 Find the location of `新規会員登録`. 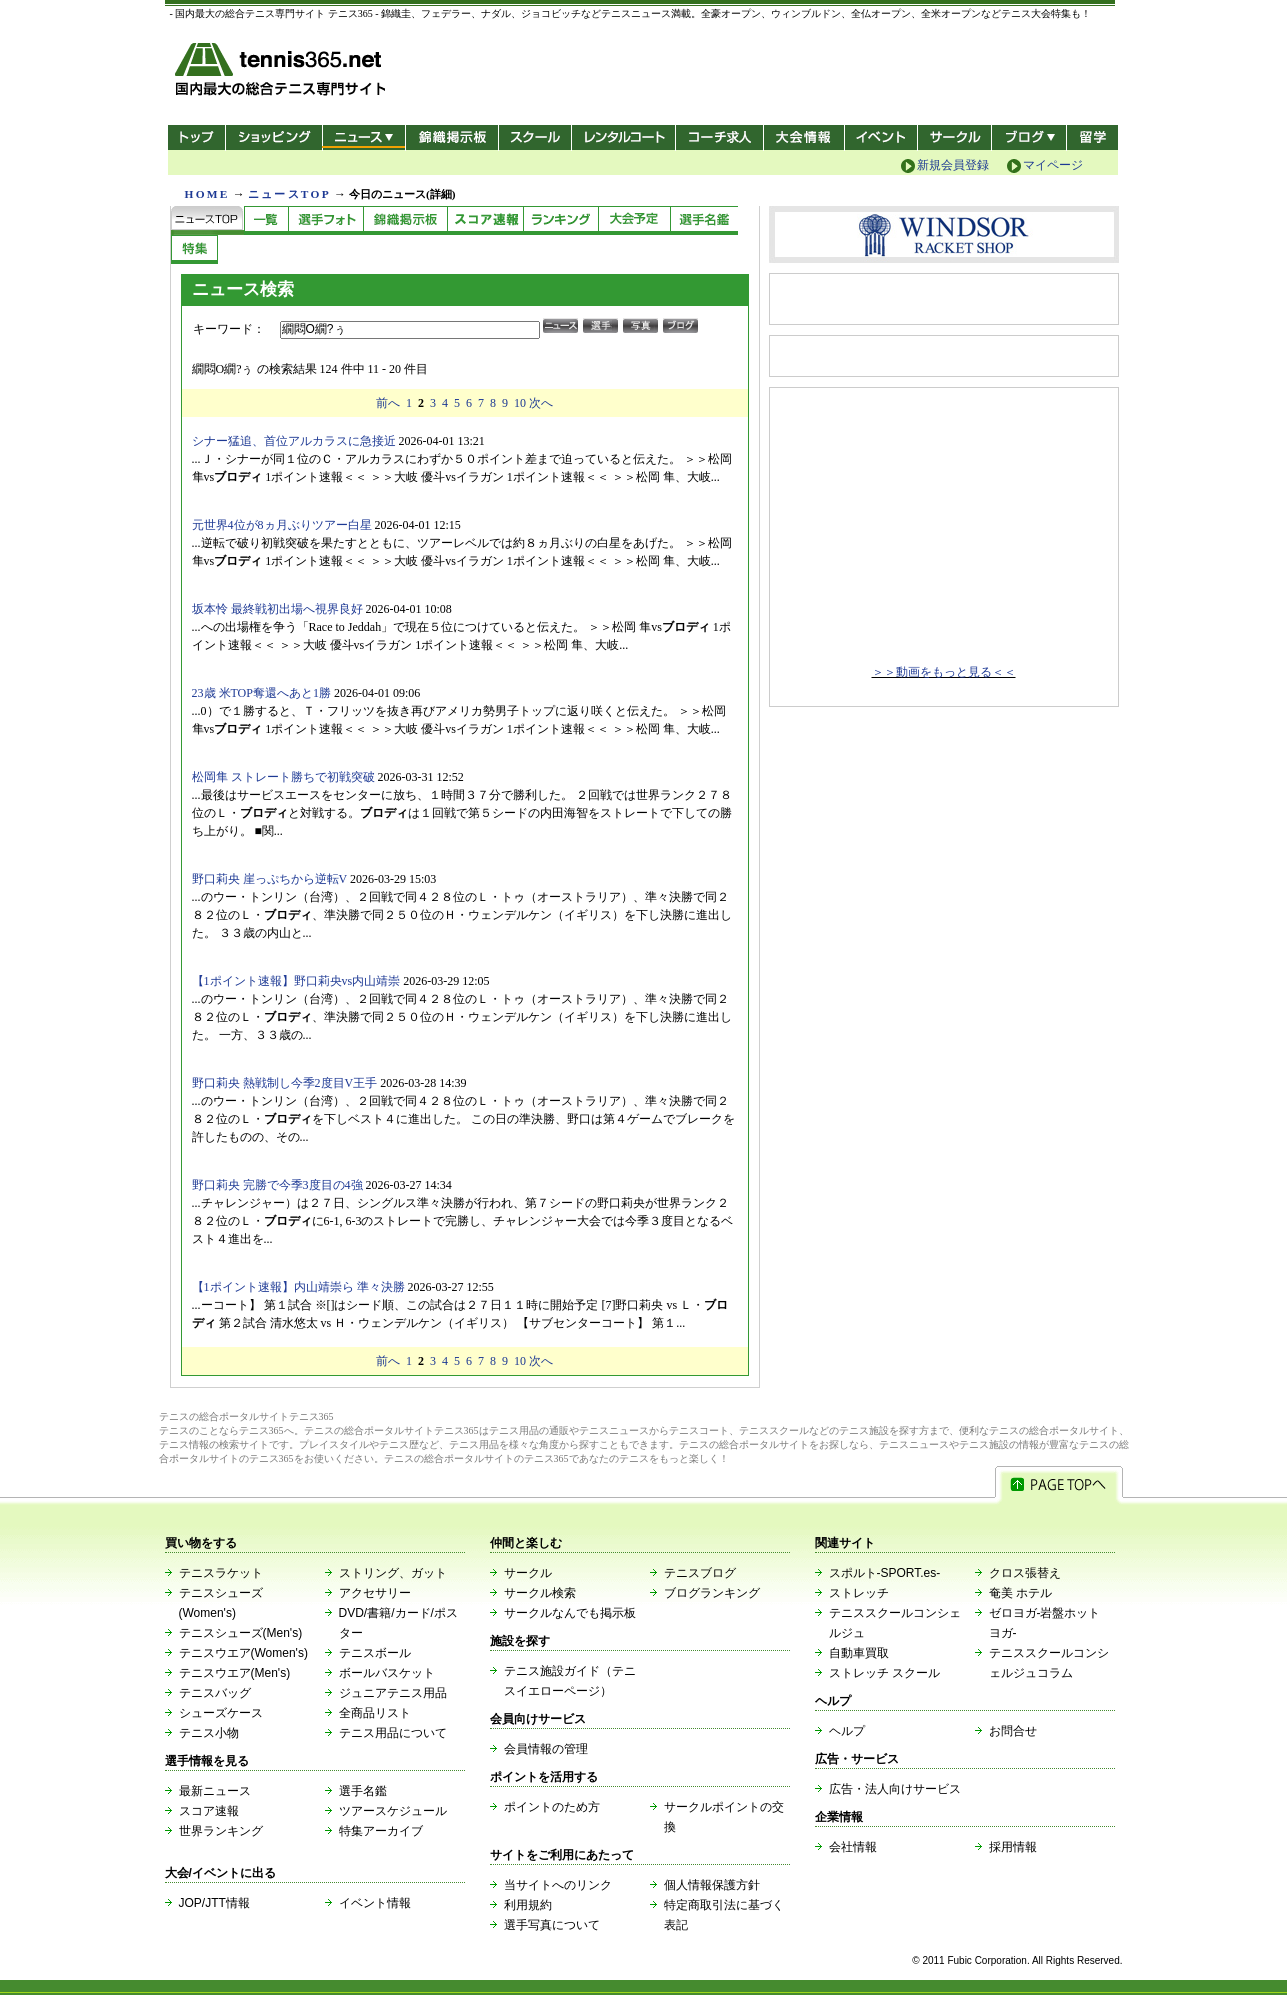

新規会員登録 is located at coordinates (953, 165).